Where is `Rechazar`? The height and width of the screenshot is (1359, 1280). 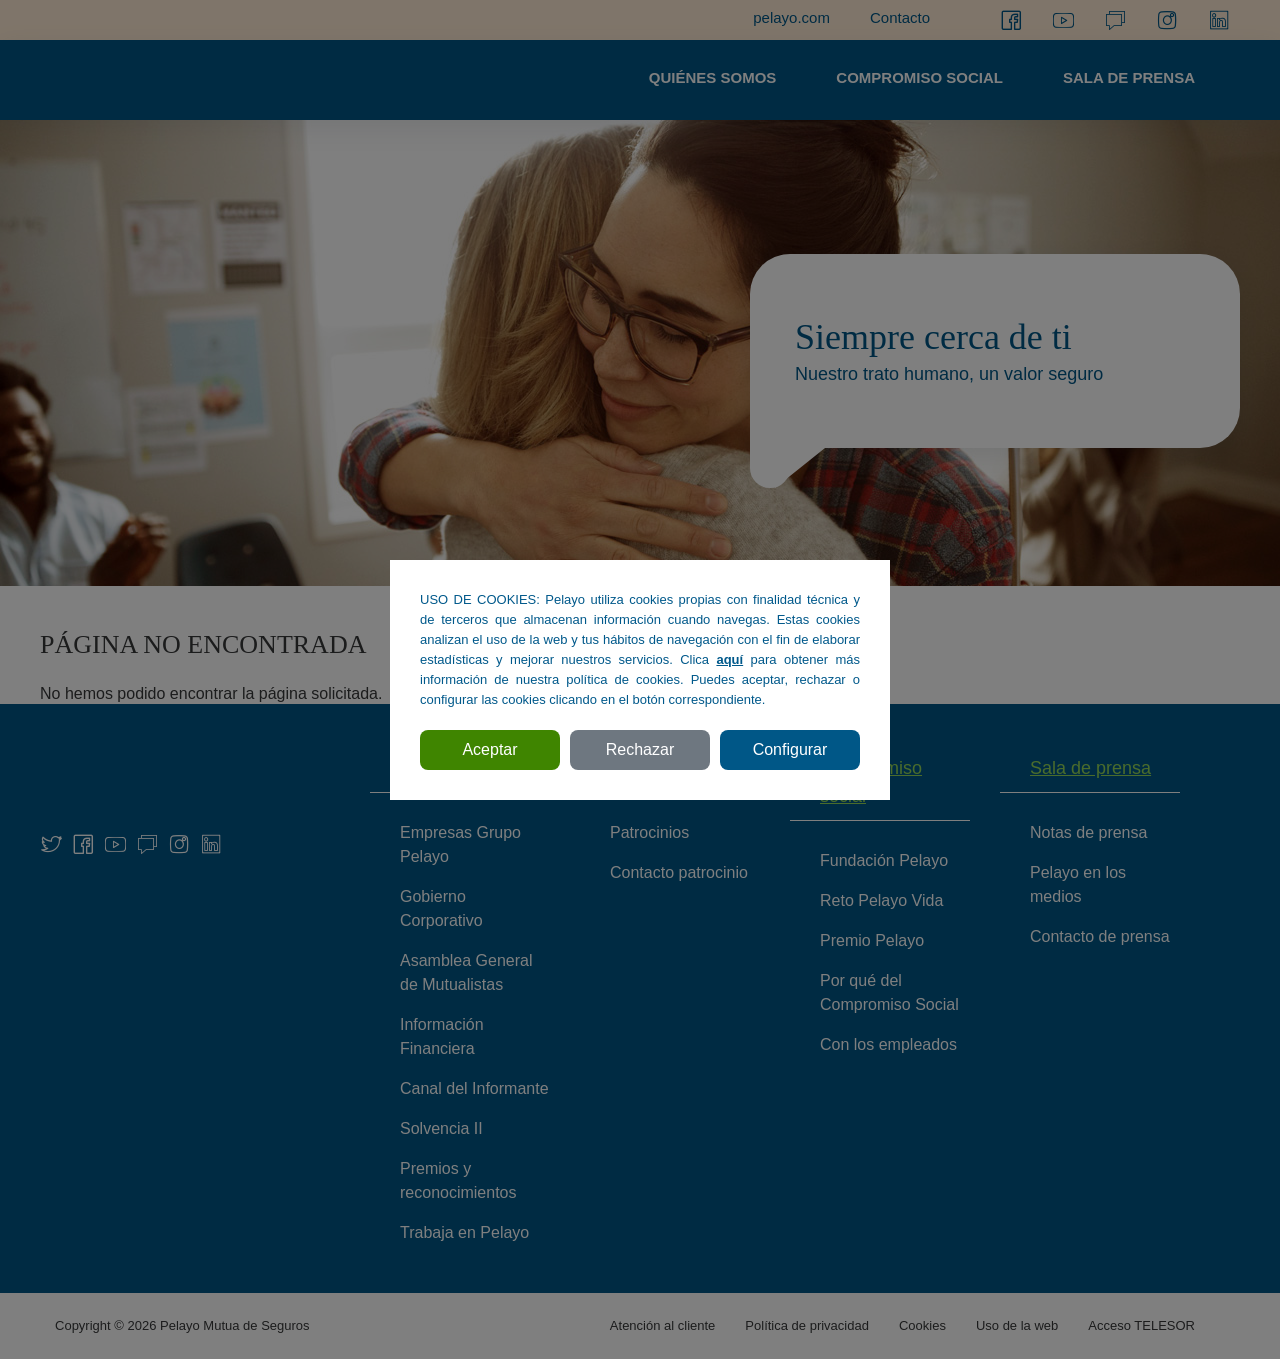
Rechazar is located at coordinates (640, 749).